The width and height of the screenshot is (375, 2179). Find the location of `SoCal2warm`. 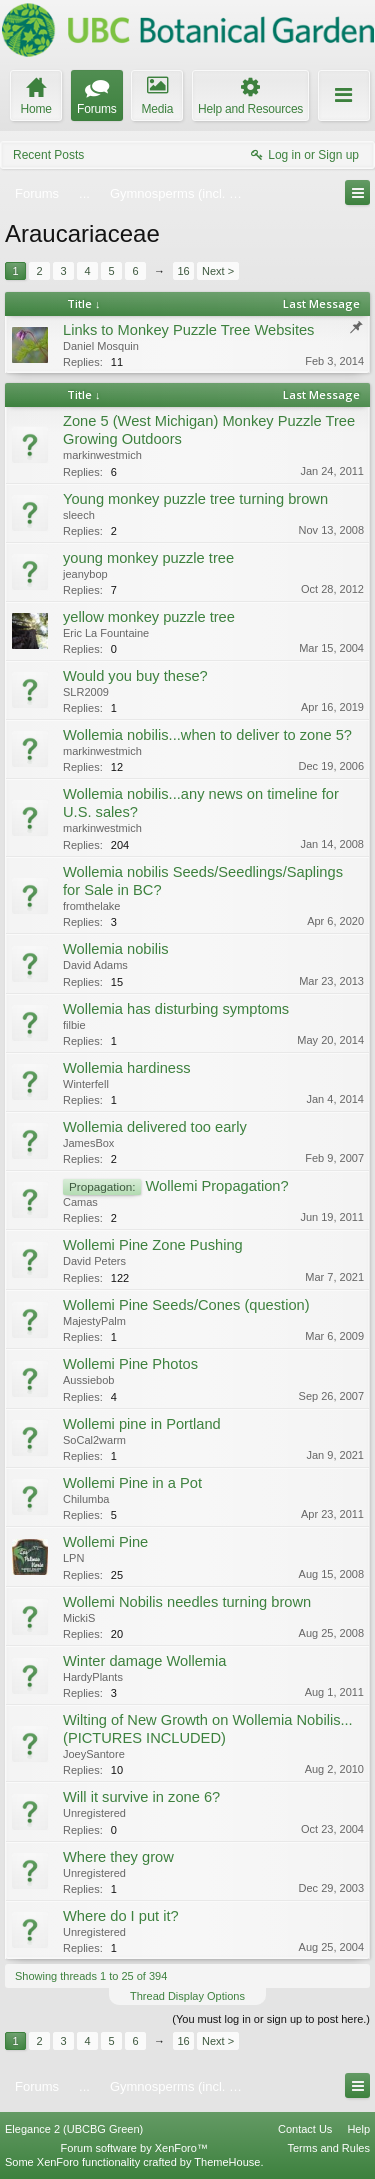

SoCal2warm is located at coordinates (94, 1440).